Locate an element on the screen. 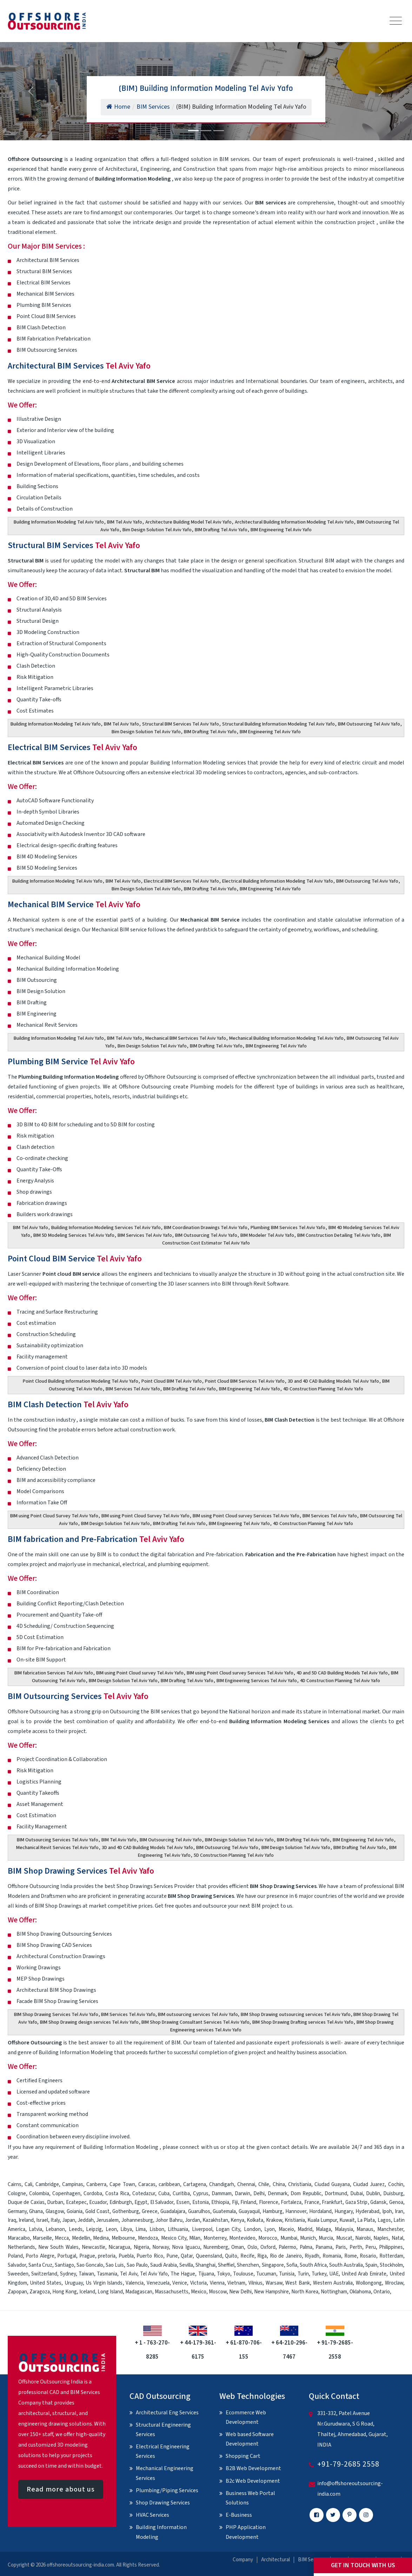 The width and height of the screenshot is (412, 2576). Kristiania is located at coordinates (295, 2220).